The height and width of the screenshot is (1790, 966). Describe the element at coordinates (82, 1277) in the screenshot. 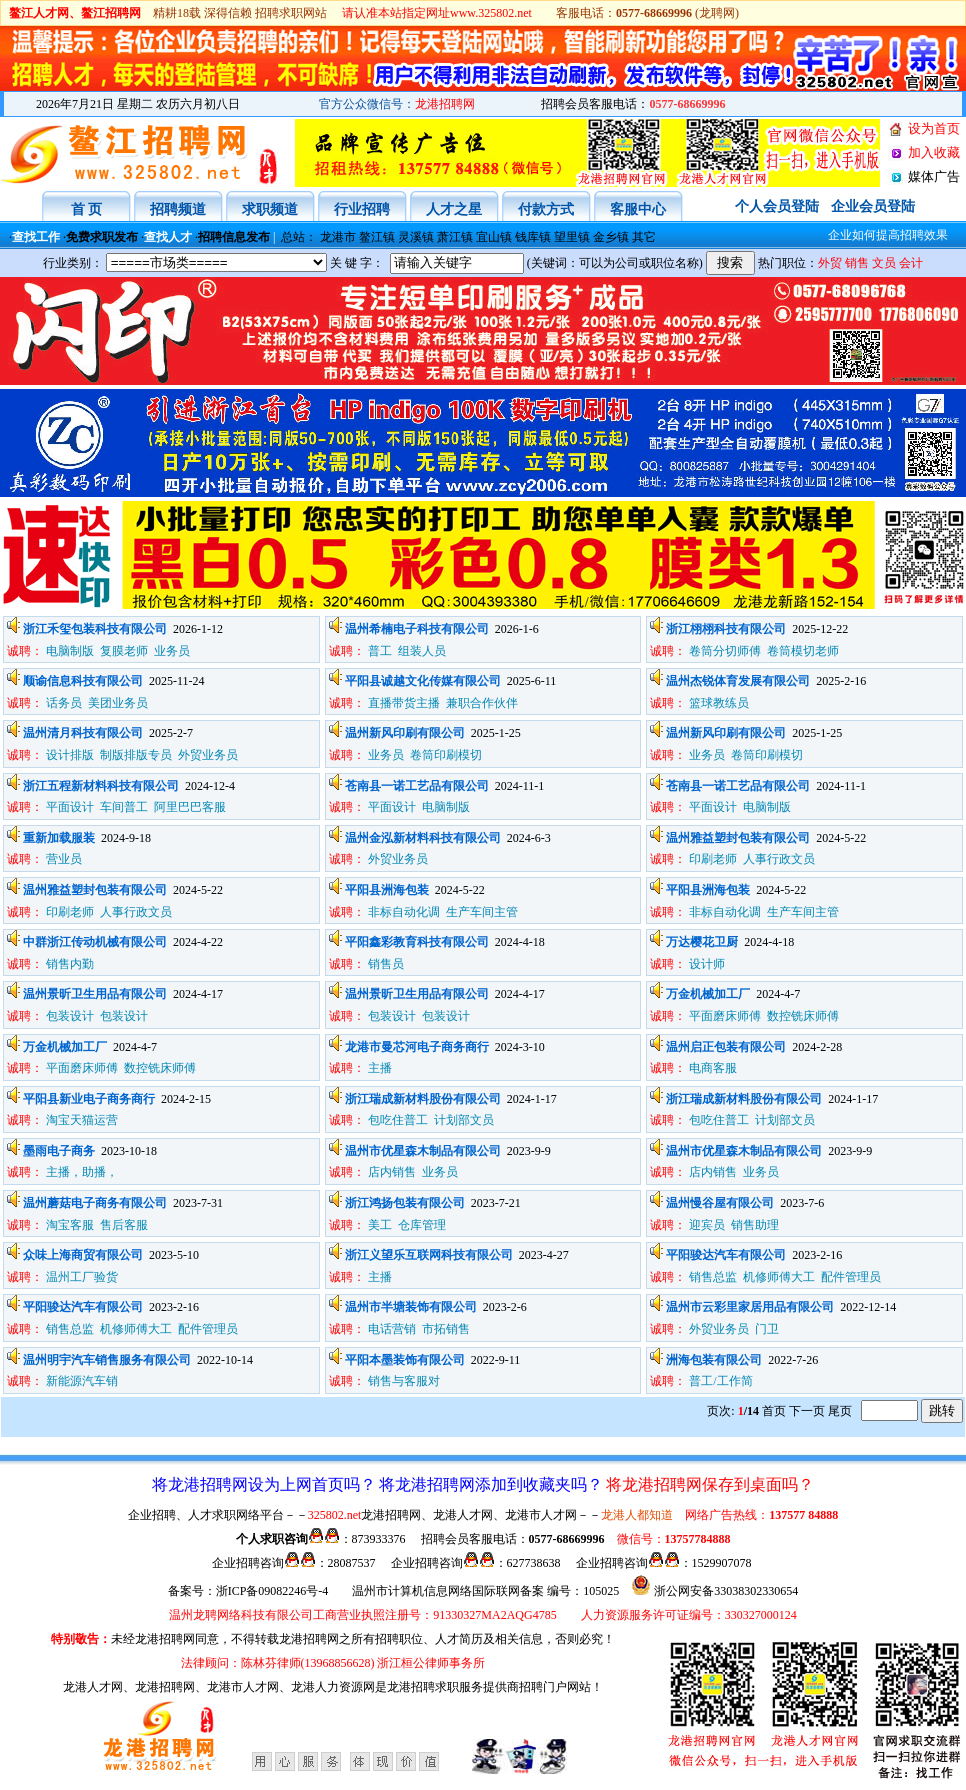

I see `温州工厂验货` at that location.